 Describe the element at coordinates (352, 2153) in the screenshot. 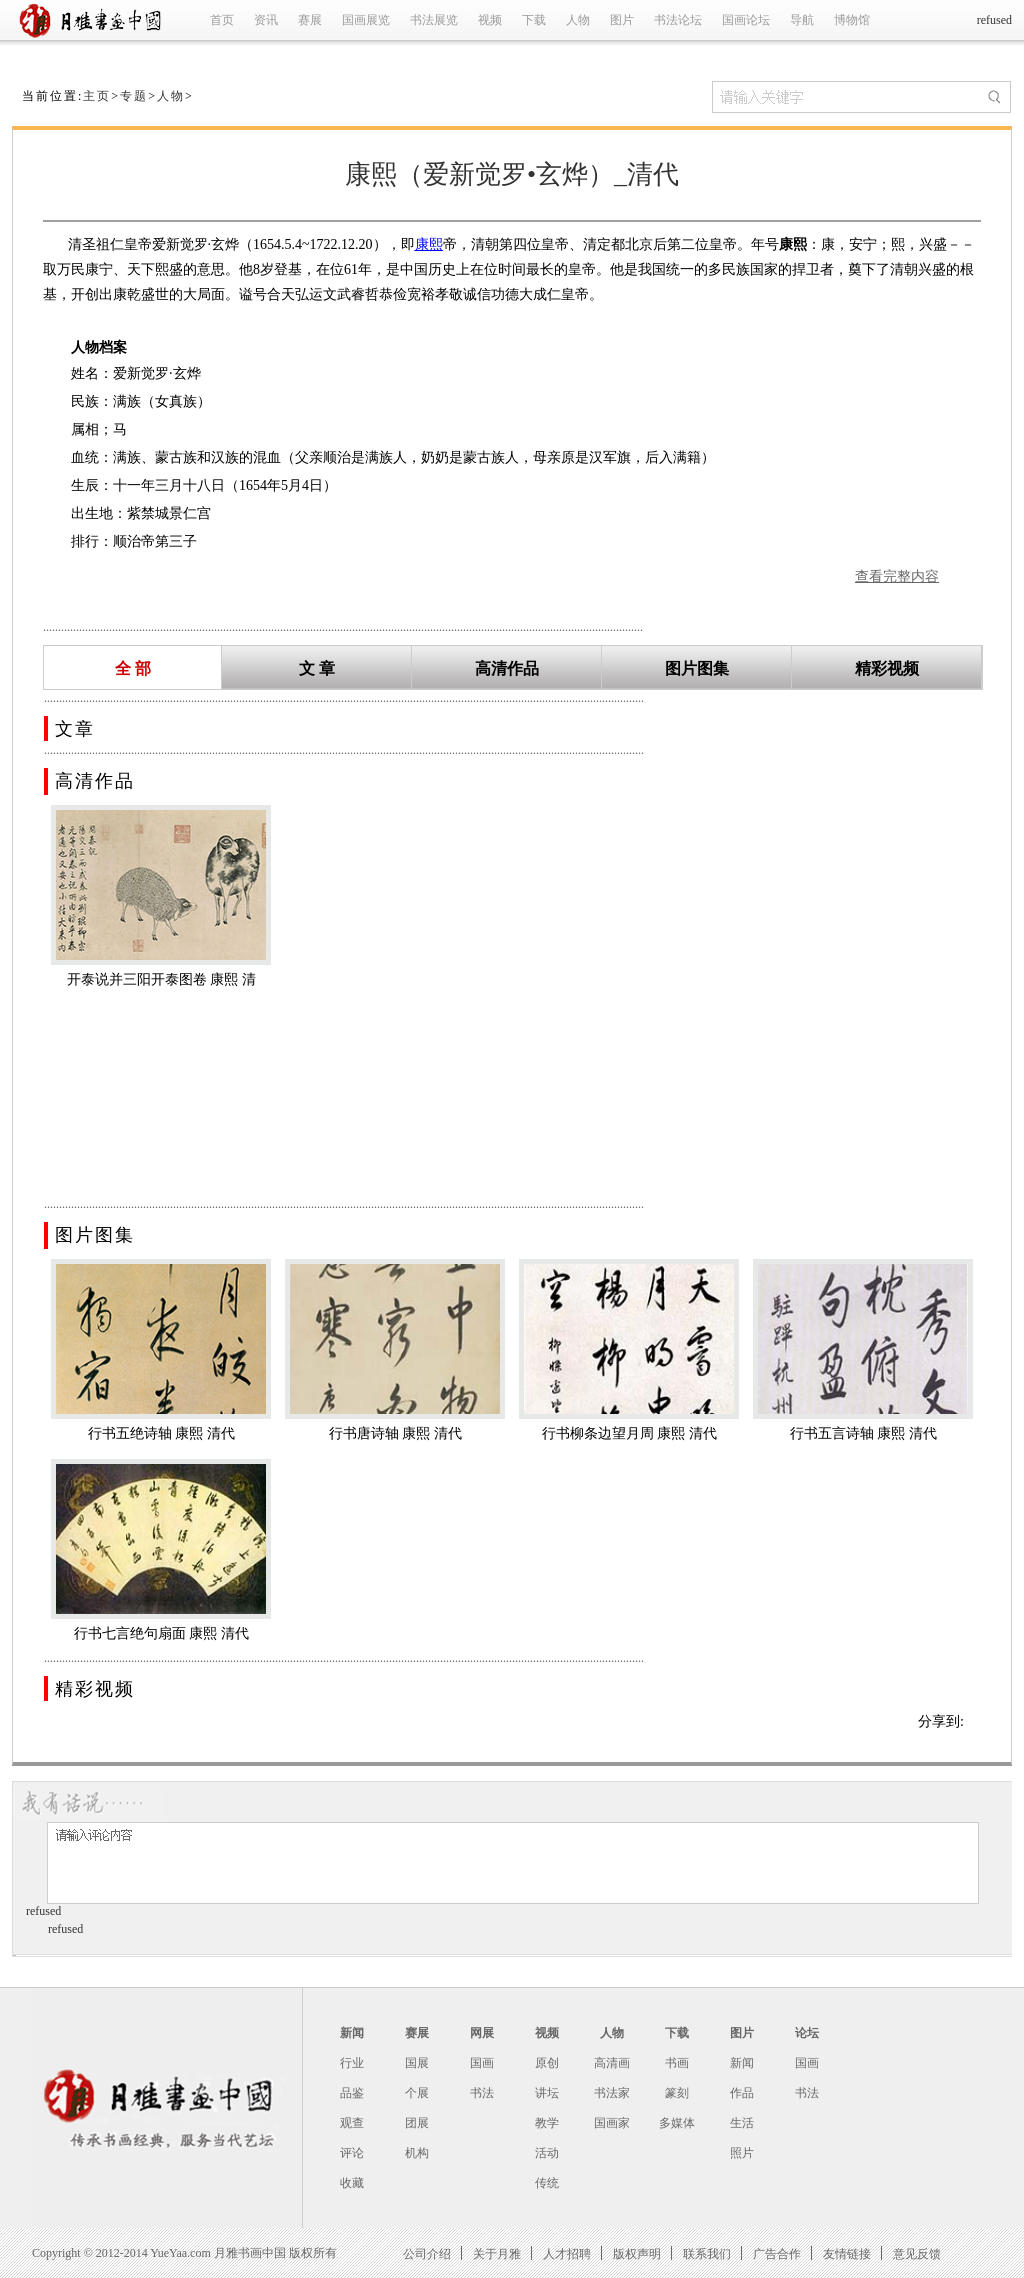

I see `评论` at that location.